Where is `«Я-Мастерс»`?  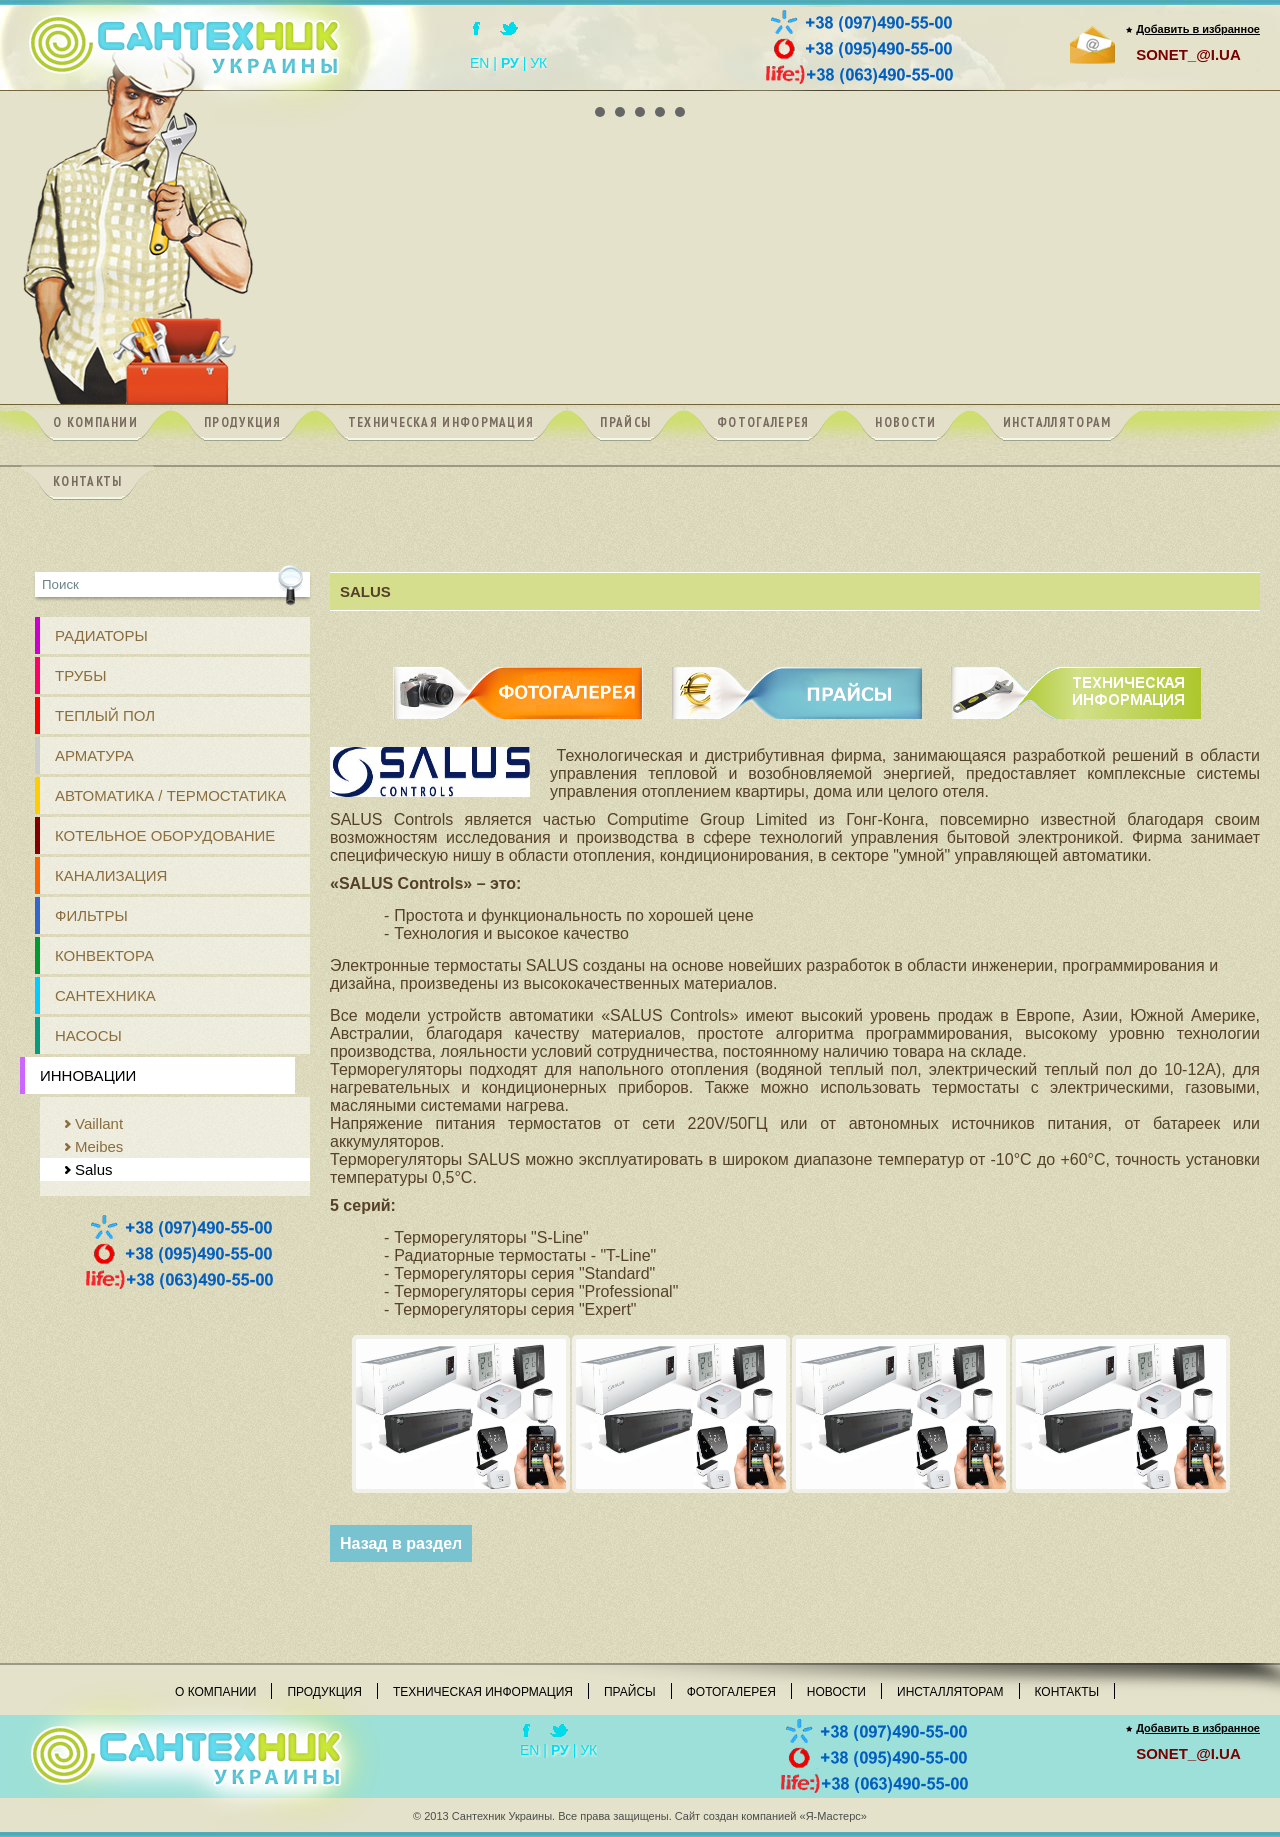 «Я-Мастерс» is located at coordinates (833, 1816).